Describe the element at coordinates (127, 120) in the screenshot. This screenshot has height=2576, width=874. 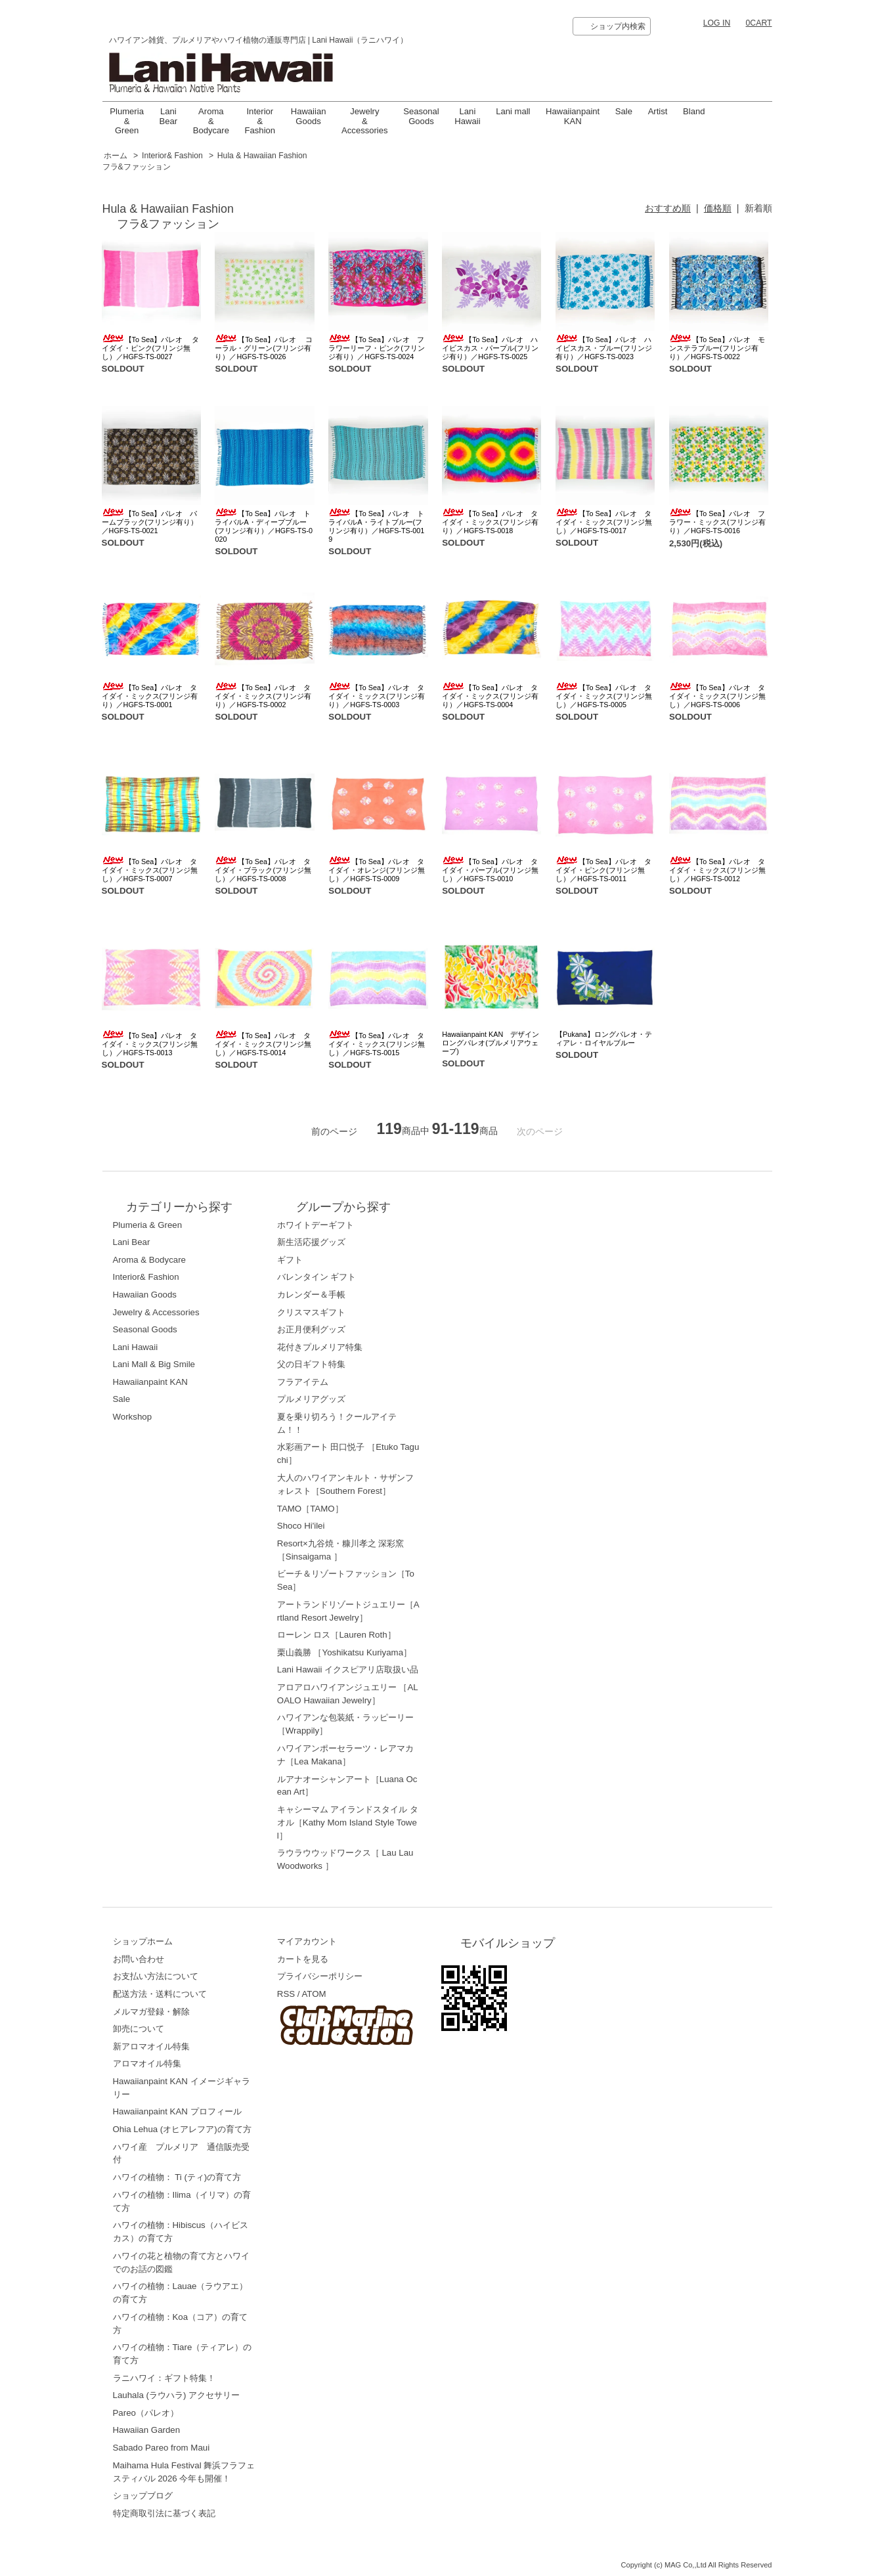
I see `Plumeria & Green` at that location.